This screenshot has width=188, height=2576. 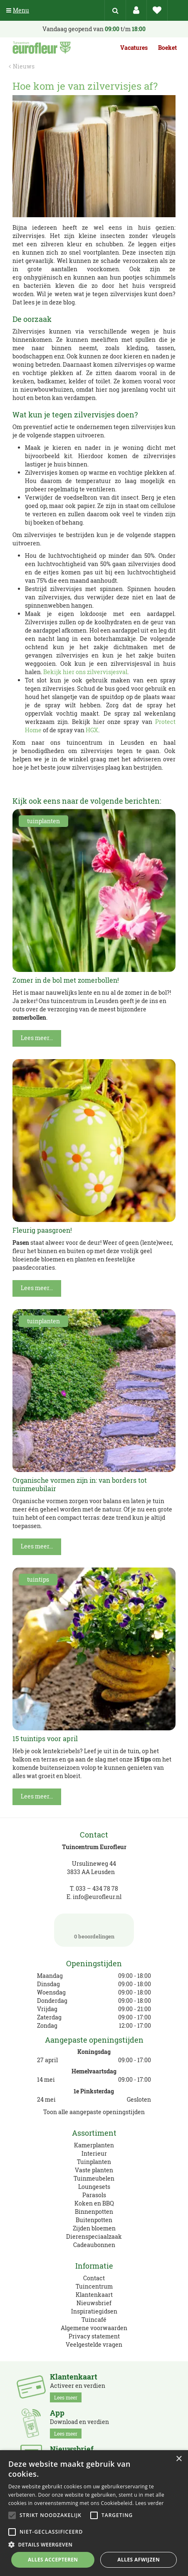 I want to click on HGX, so click(x=92, y=730).